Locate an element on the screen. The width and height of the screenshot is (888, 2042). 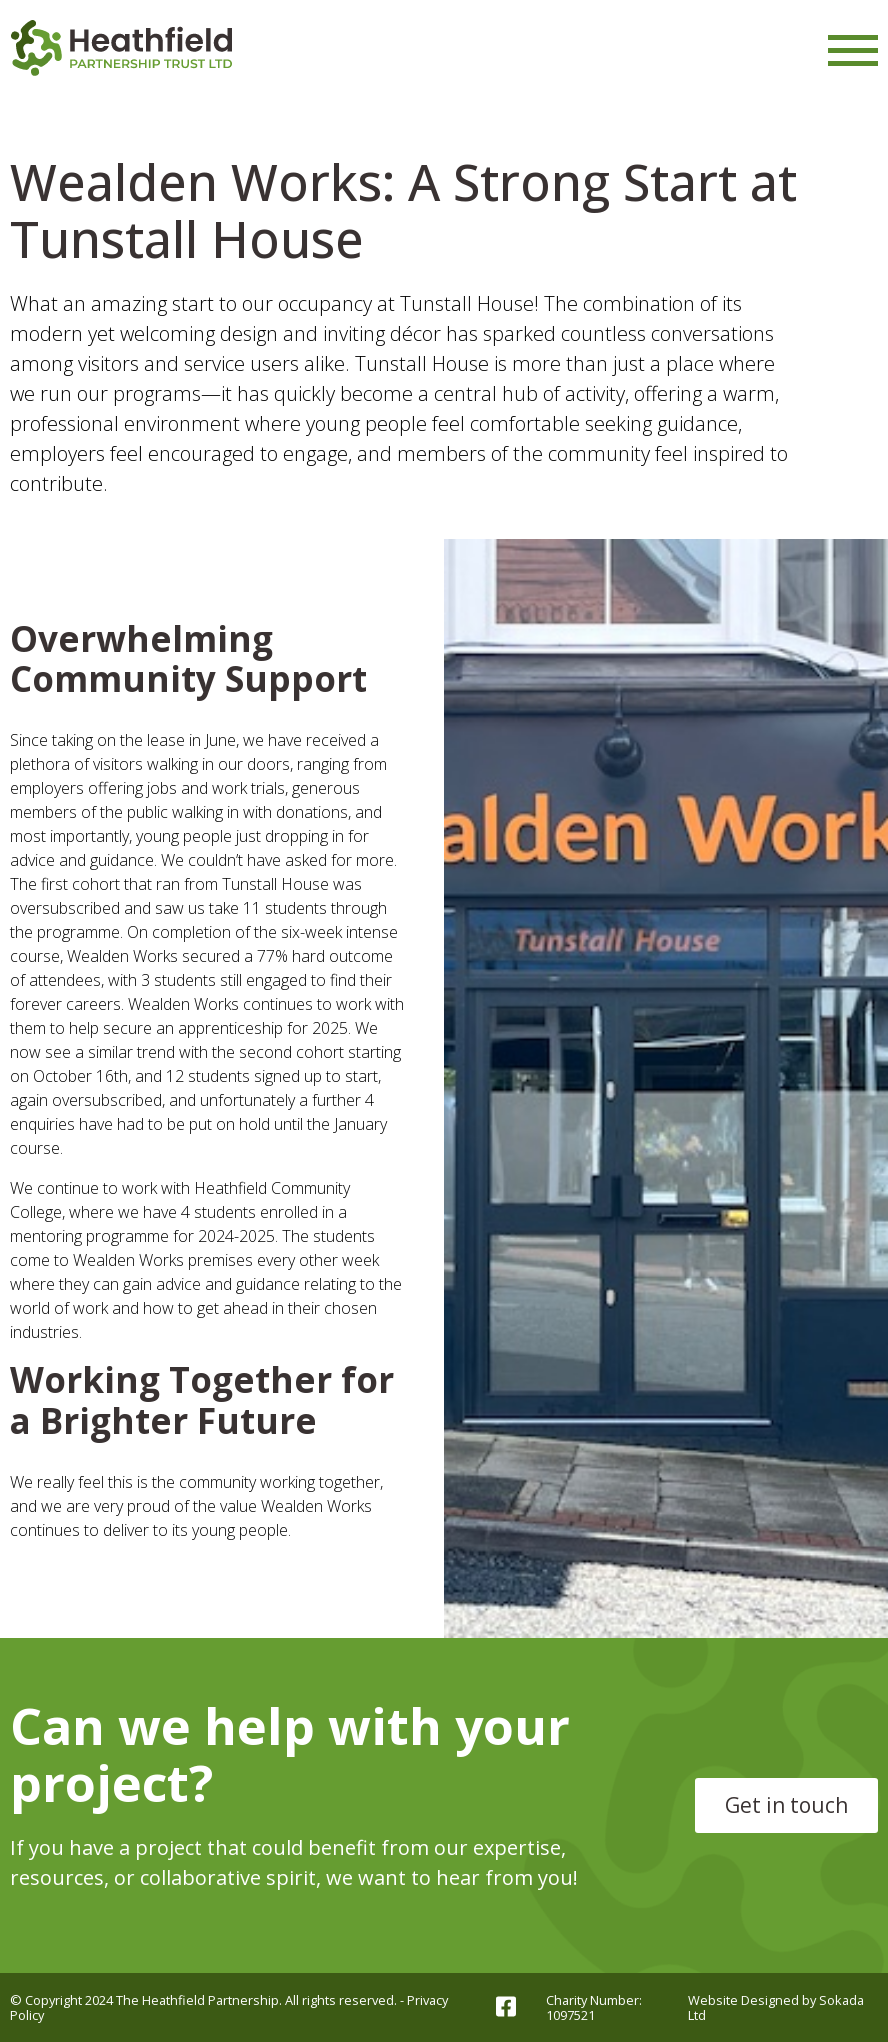
Get in touch is located at coordinates (786, 1805).